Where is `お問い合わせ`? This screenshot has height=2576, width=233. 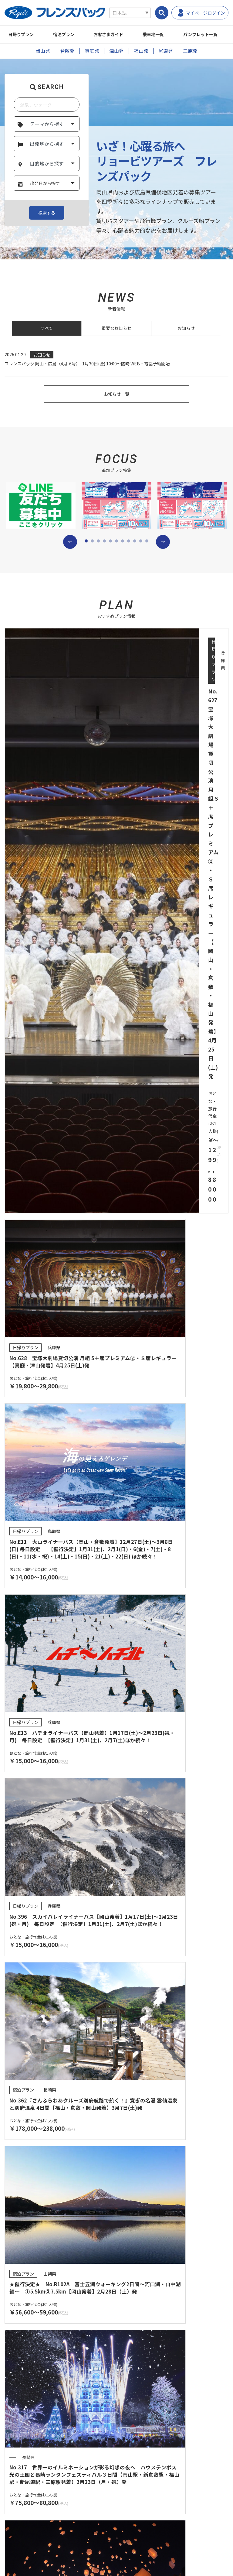 お問い合わせ is located at coordinates (22, 2479).